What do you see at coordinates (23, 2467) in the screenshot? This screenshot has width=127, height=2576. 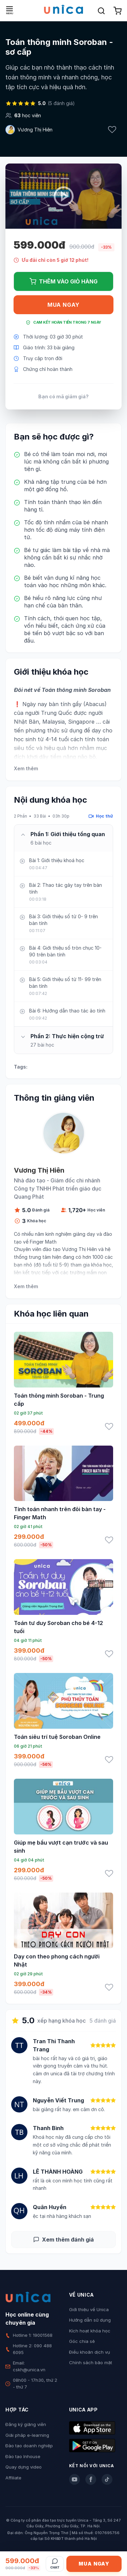 I see `Quay dựng video` at bounding box center [23, 2467].